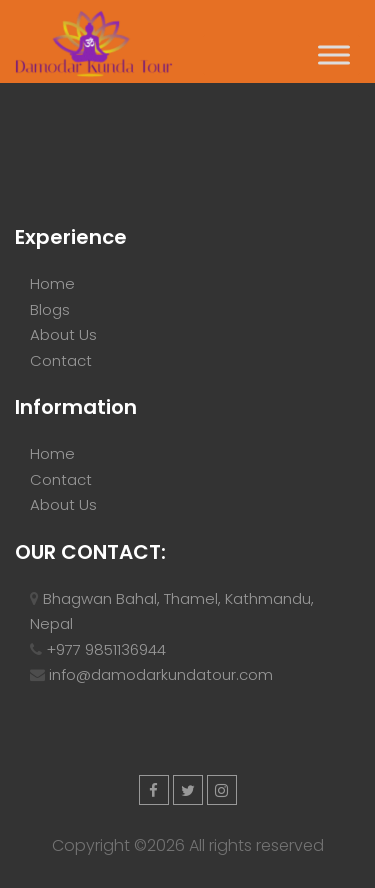 This screenshot has height=888, width=375. Describe the element at coordinates (52, 283) in the screenshot. I see `Home` at that location.